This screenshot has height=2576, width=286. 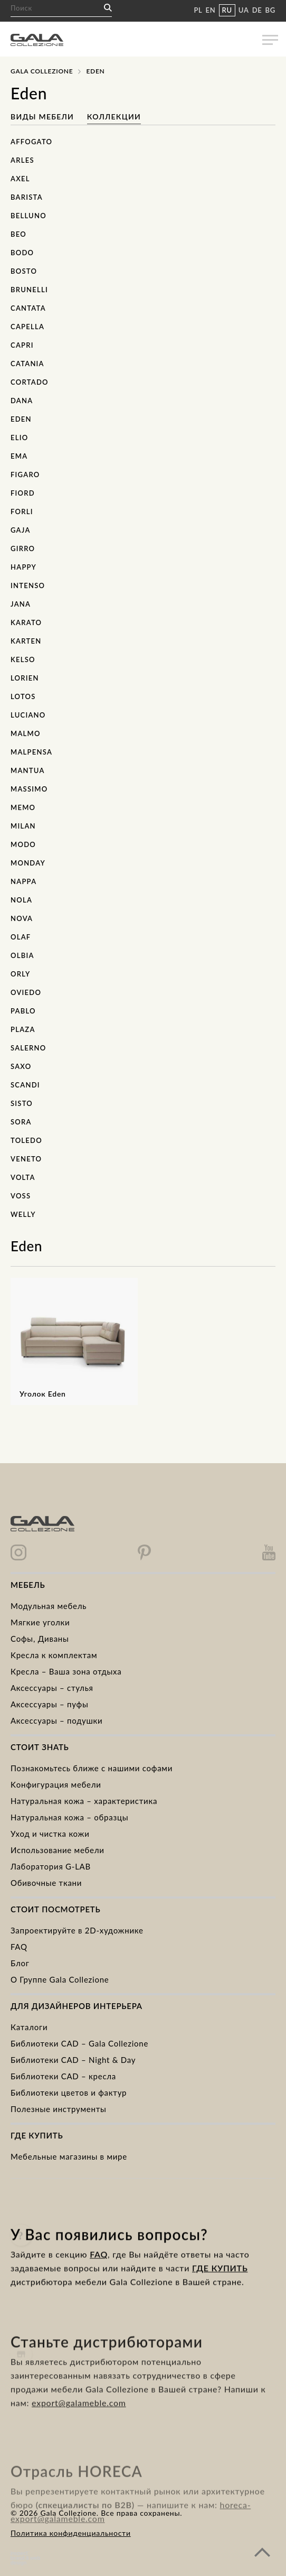 What do you see at coordinates (23, 567) in the screenshot?
I see `Happy` at bounding box center [23, 567].